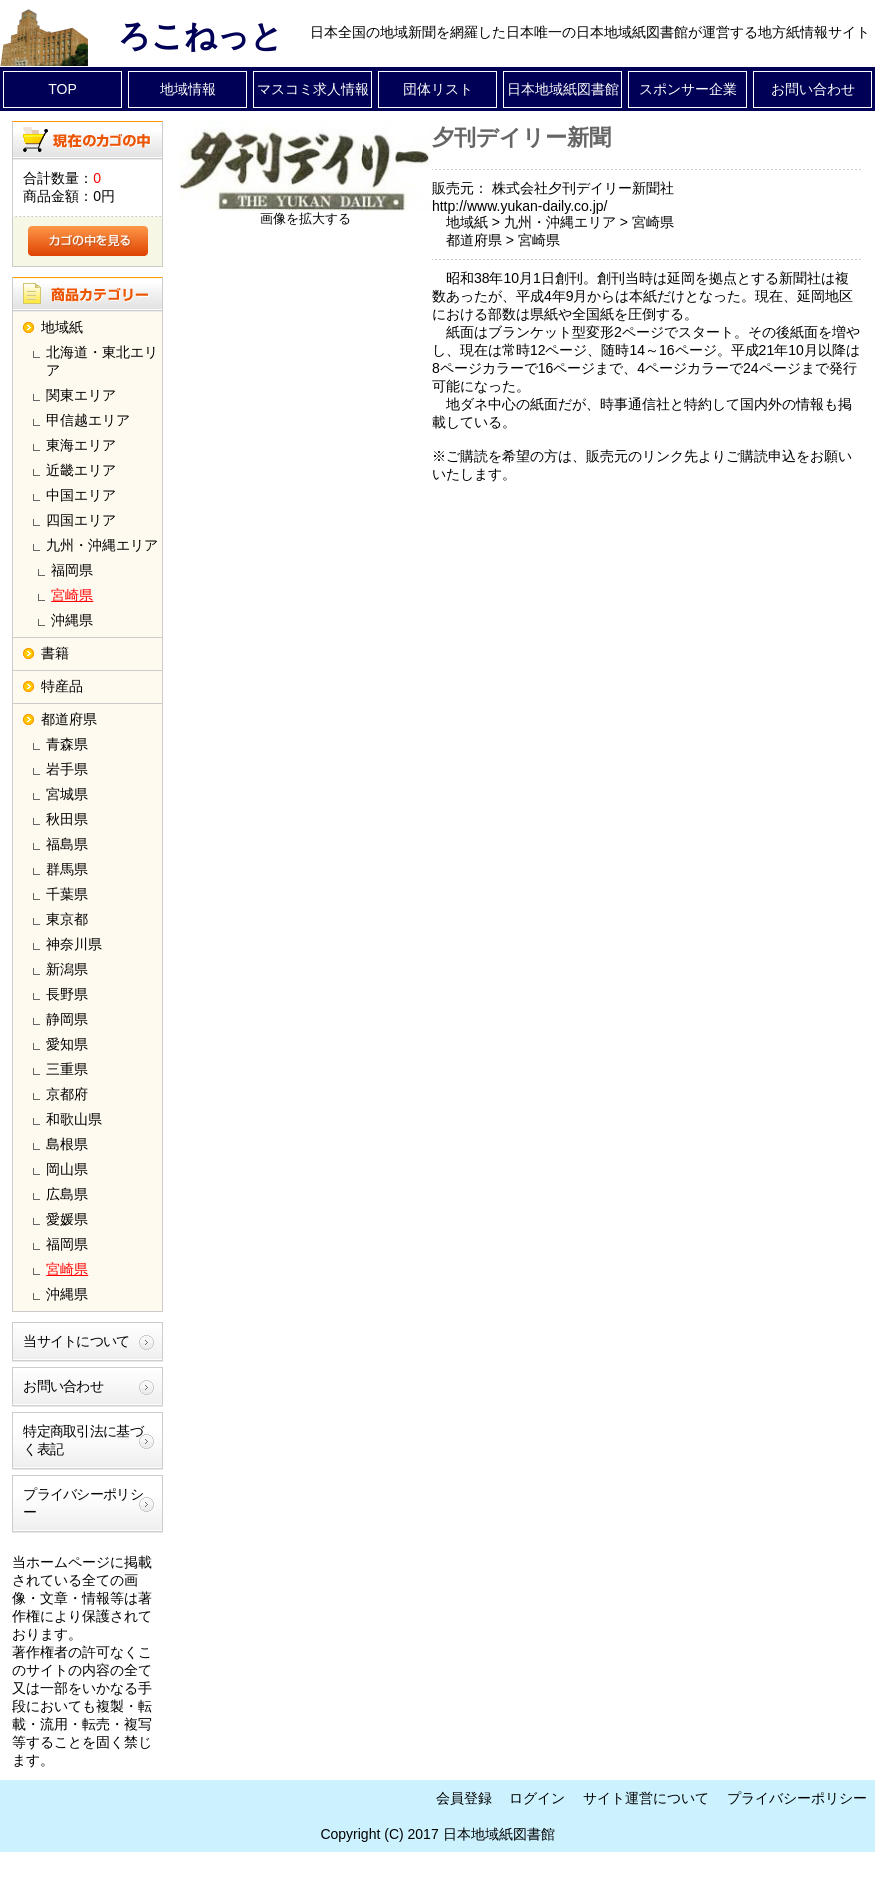 The width and height of the screenshot is (875, 1885). What do you see at coordinates (67, 969) in the screenshot?
I see `新潟県` at bounding box center [67, 969].